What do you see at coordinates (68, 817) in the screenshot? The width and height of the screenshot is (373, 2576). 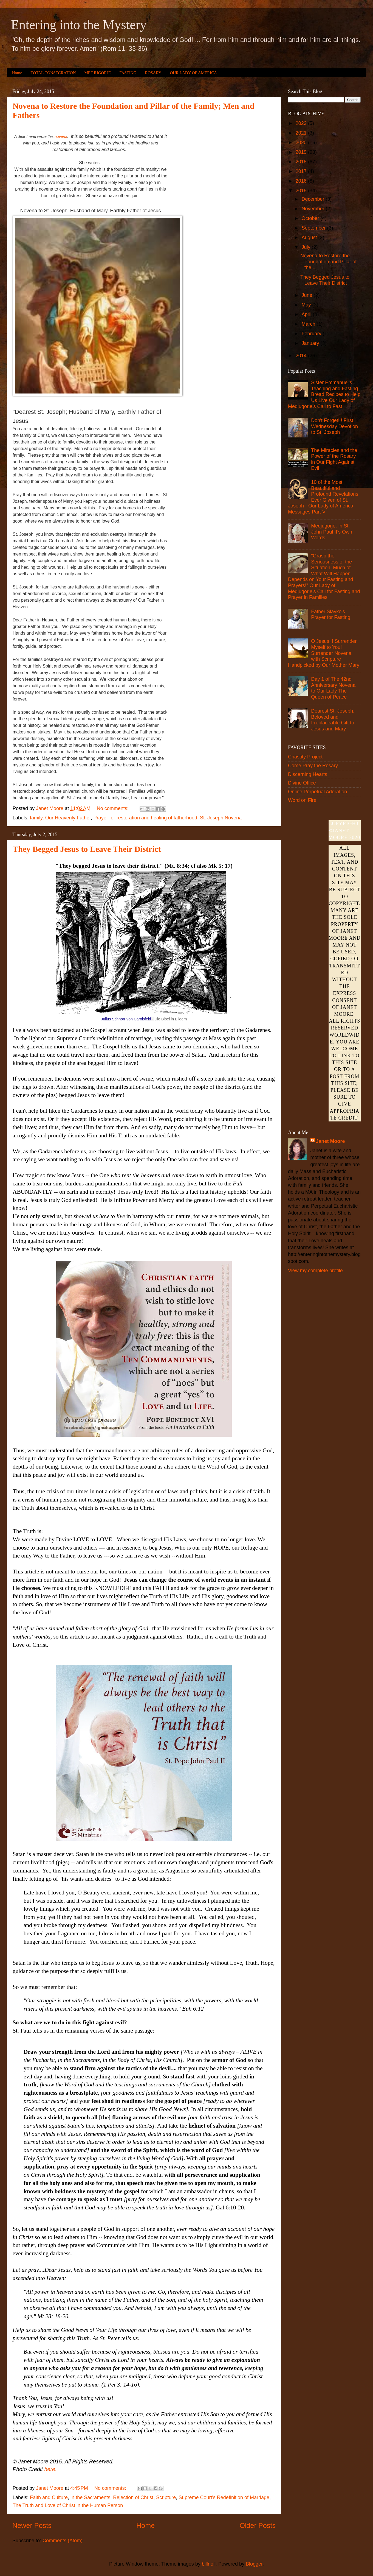 I see `Our Heavenly Father` at bounding box center [68, 817].